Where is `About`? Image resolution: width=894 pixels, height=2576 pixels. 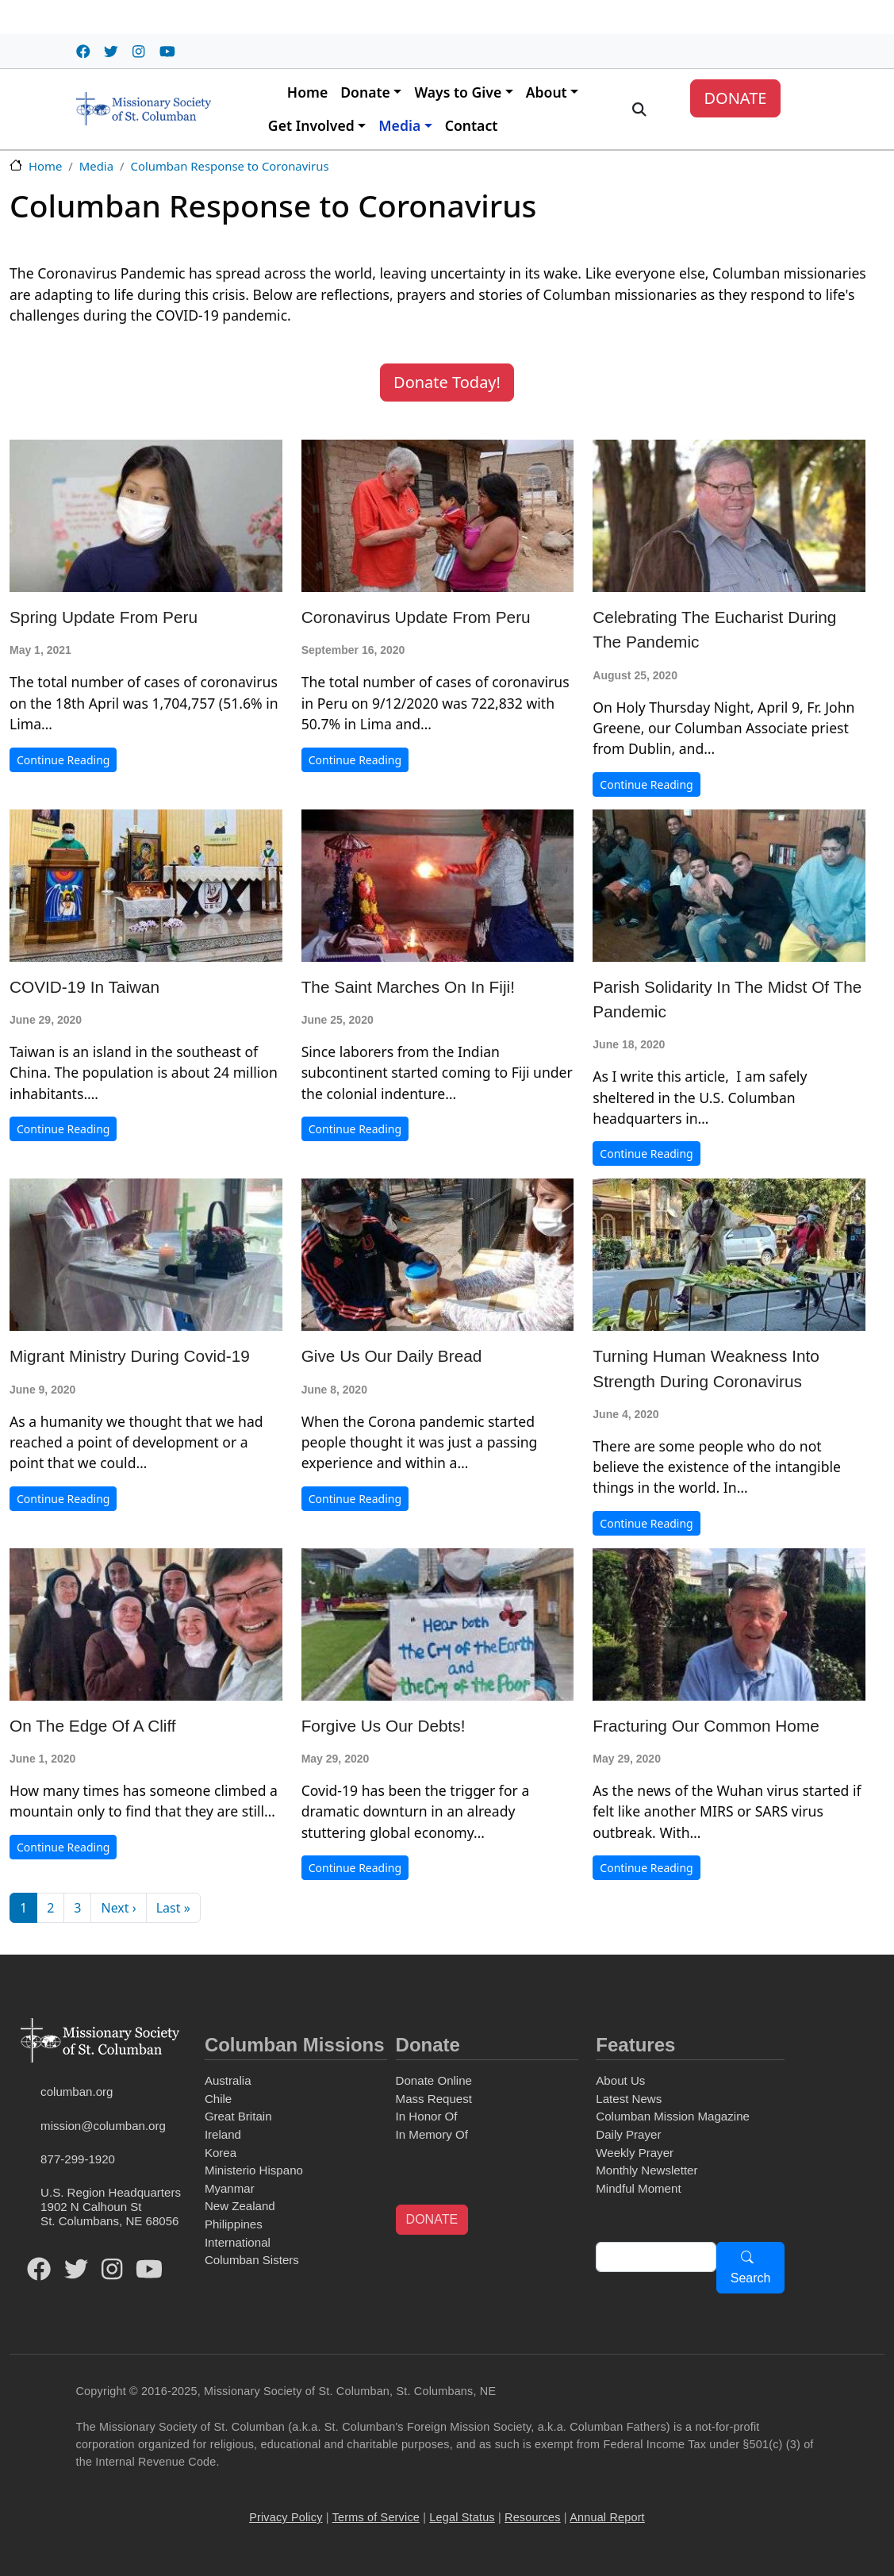
About is located at coordinates (546, 92).